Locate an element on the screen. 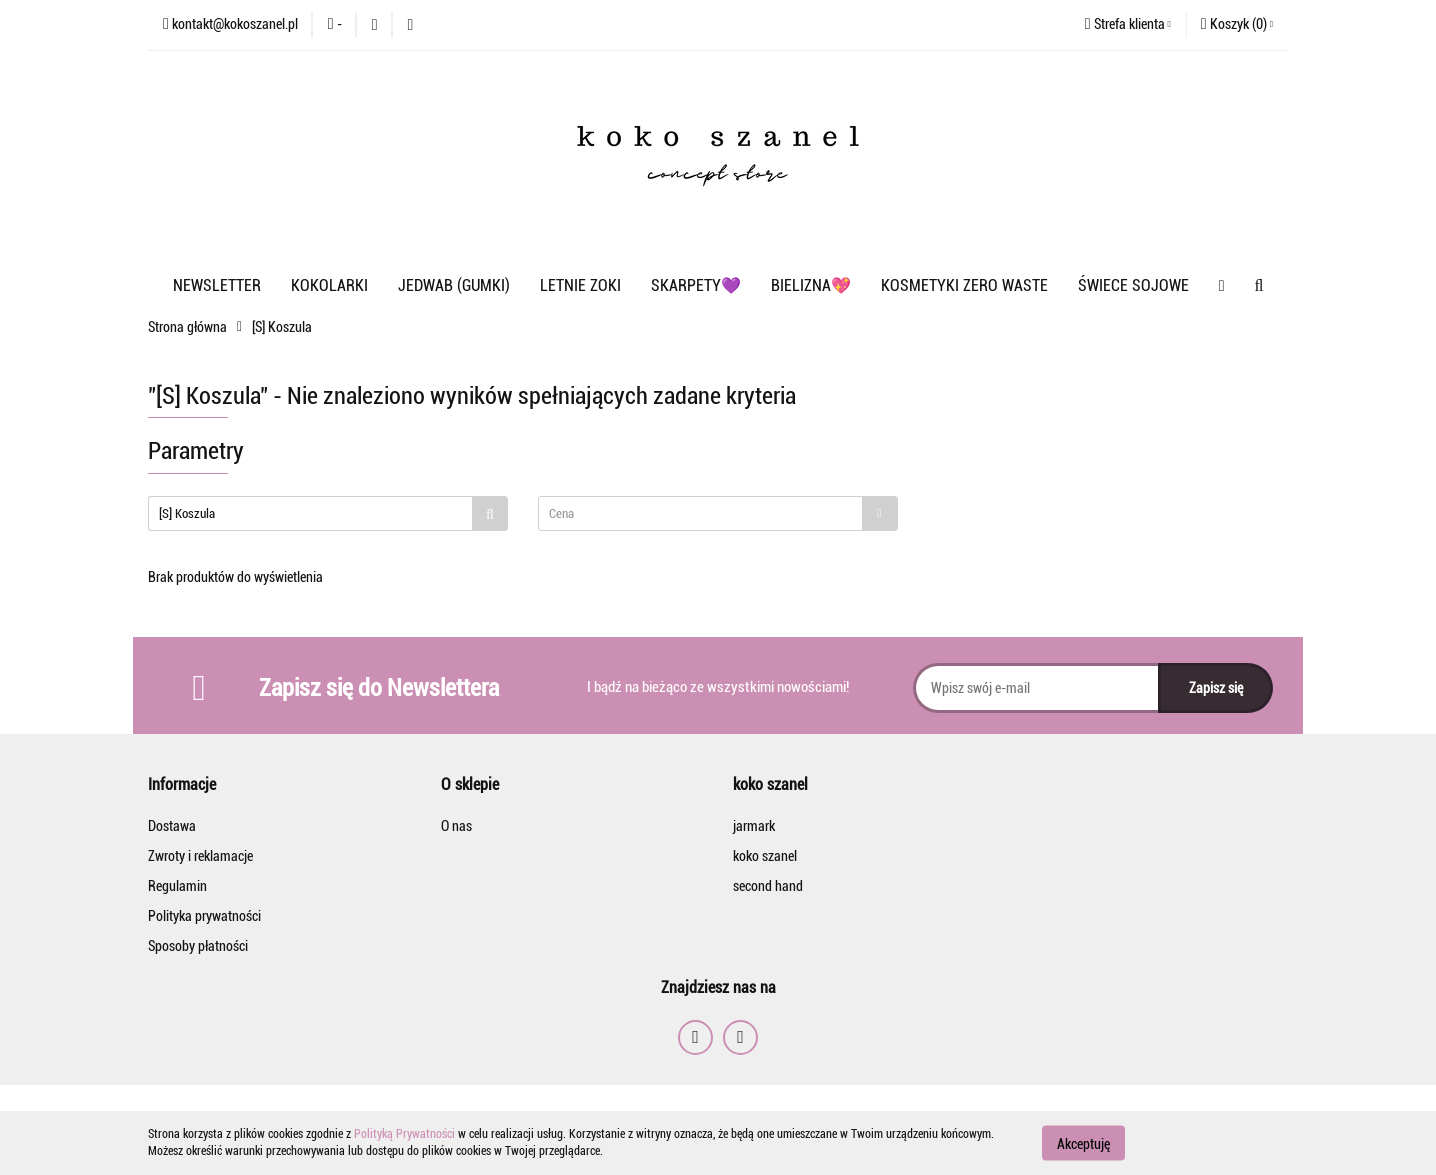 The width and height of the screenshot is (1436, 1175). Polityka prywatności is located at coordinates (204, 916).